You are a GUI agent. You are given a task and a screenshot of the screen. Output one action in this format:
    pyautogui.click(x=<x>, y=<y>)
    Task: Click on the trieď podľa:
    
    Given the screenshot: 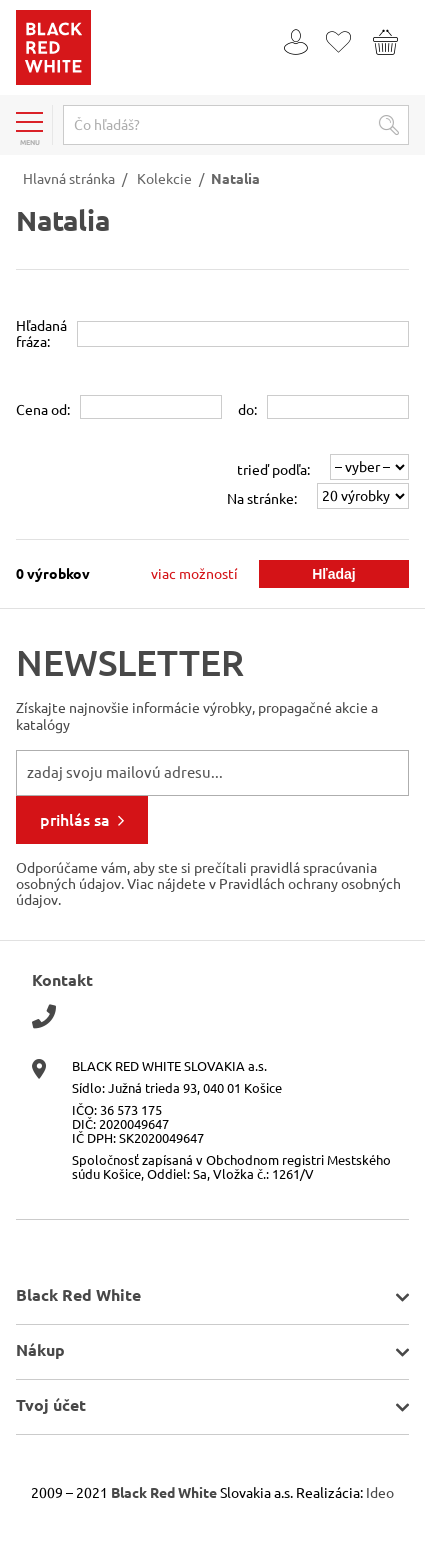 What is the action you would take?
    pyautogui.click(x=273, y=470)
    